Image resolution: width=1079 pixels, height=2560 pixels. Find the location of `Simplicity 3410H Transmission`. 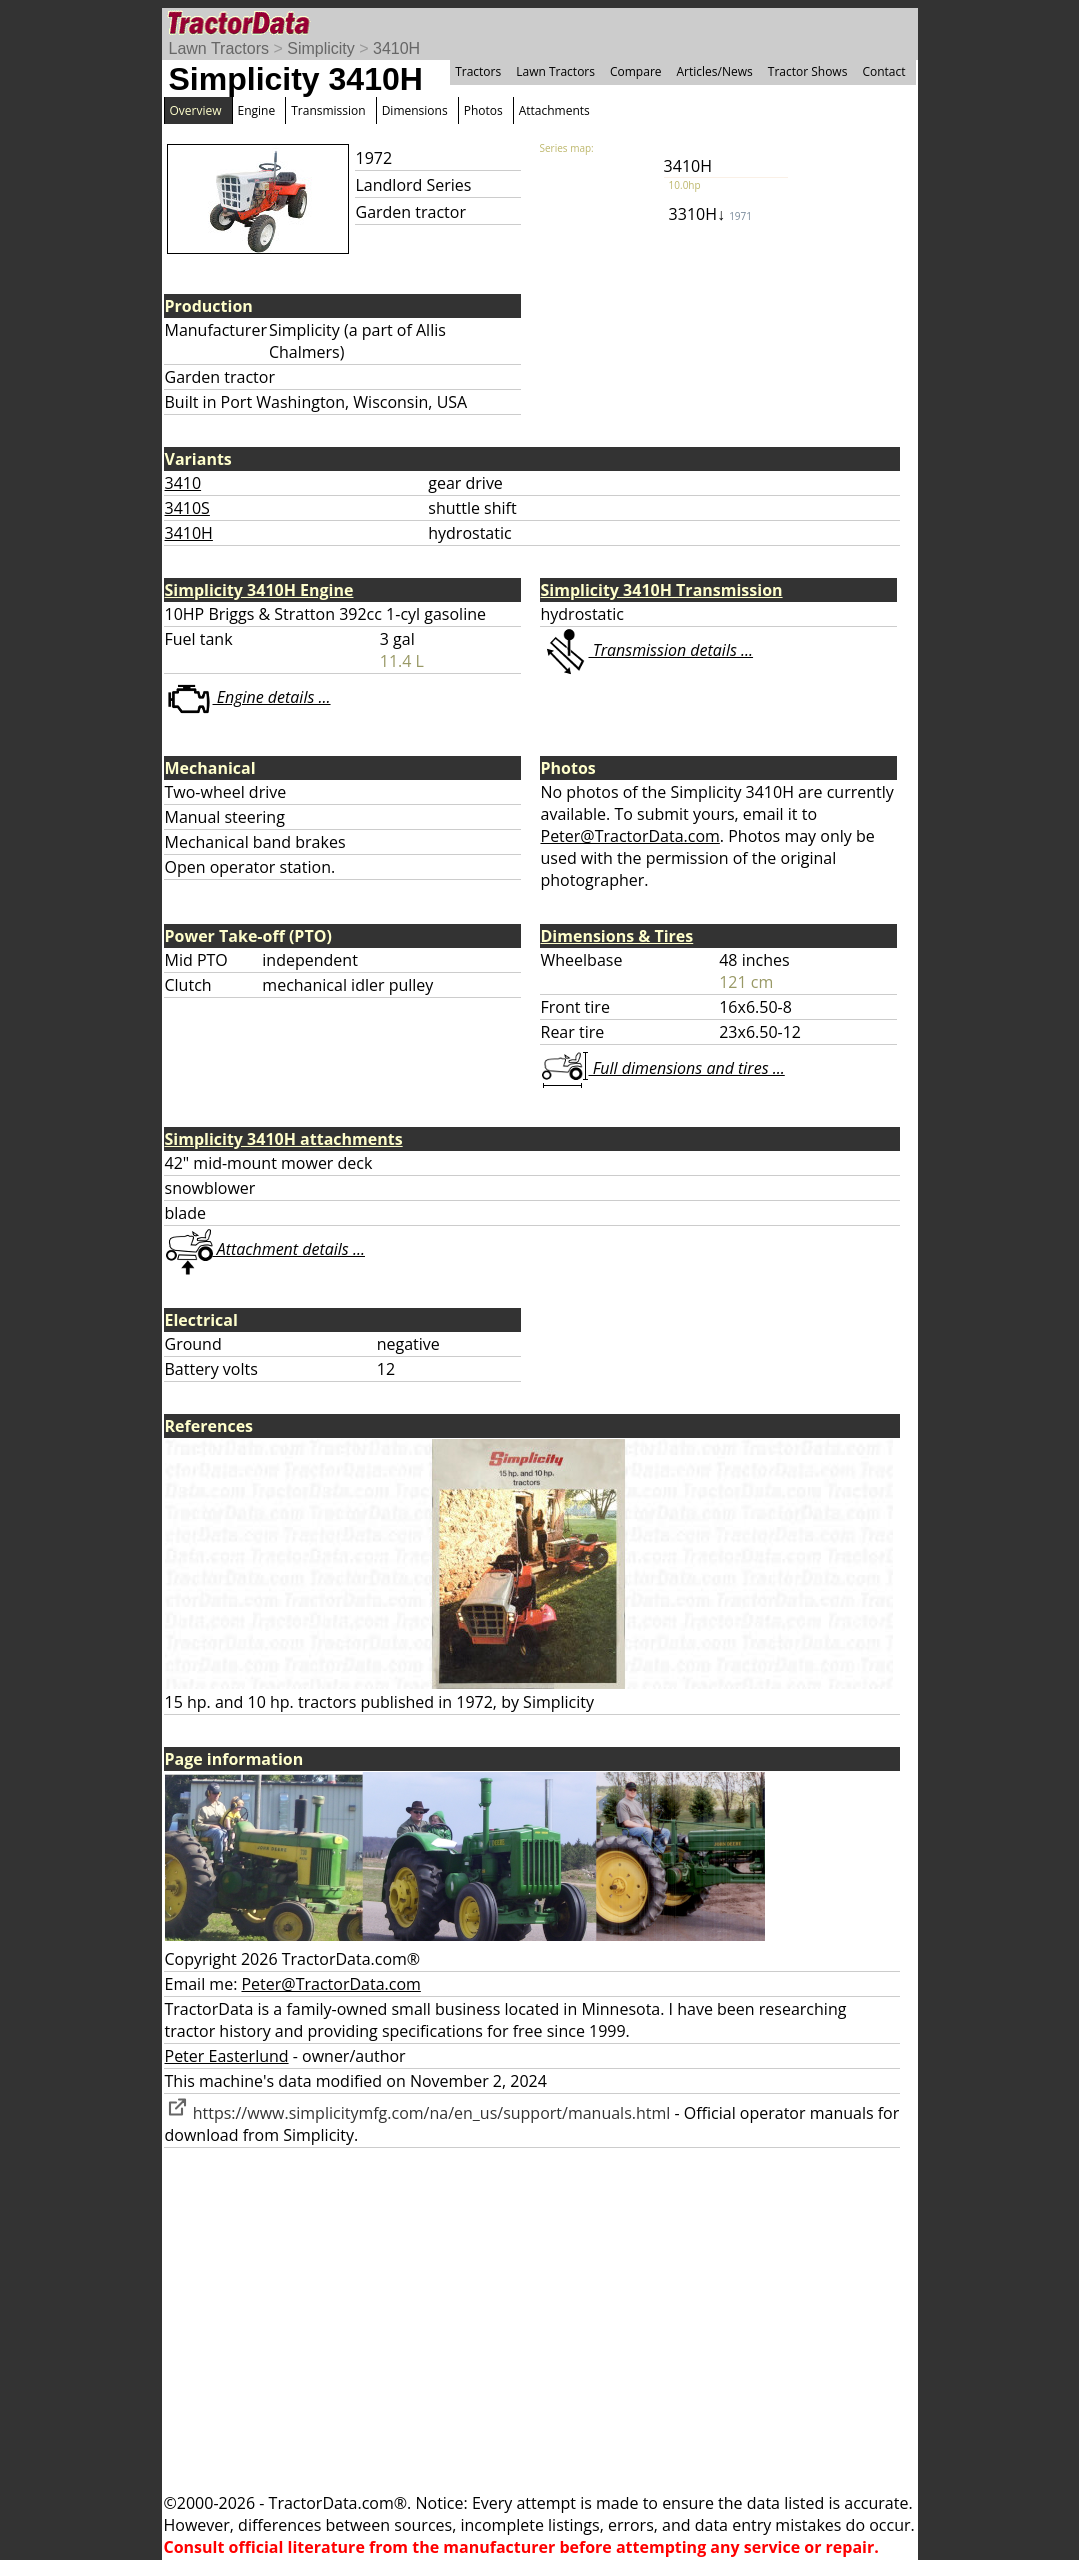

Simplicity 3410H Transmission is located at coordinates (662, 590).